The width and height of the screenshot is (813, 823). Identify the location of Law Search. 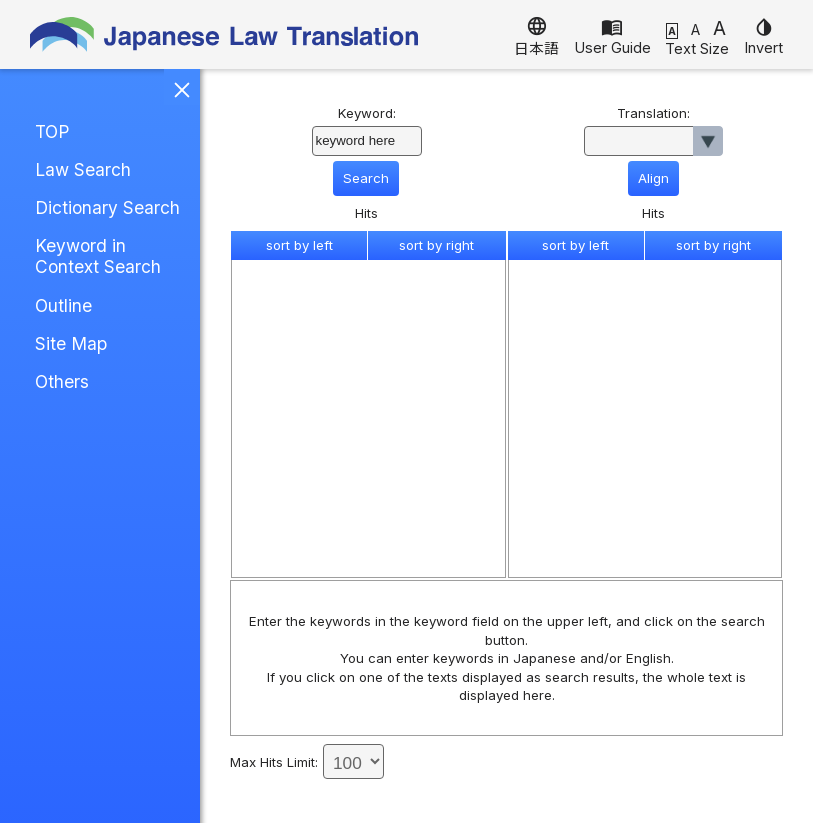
(83, 169).